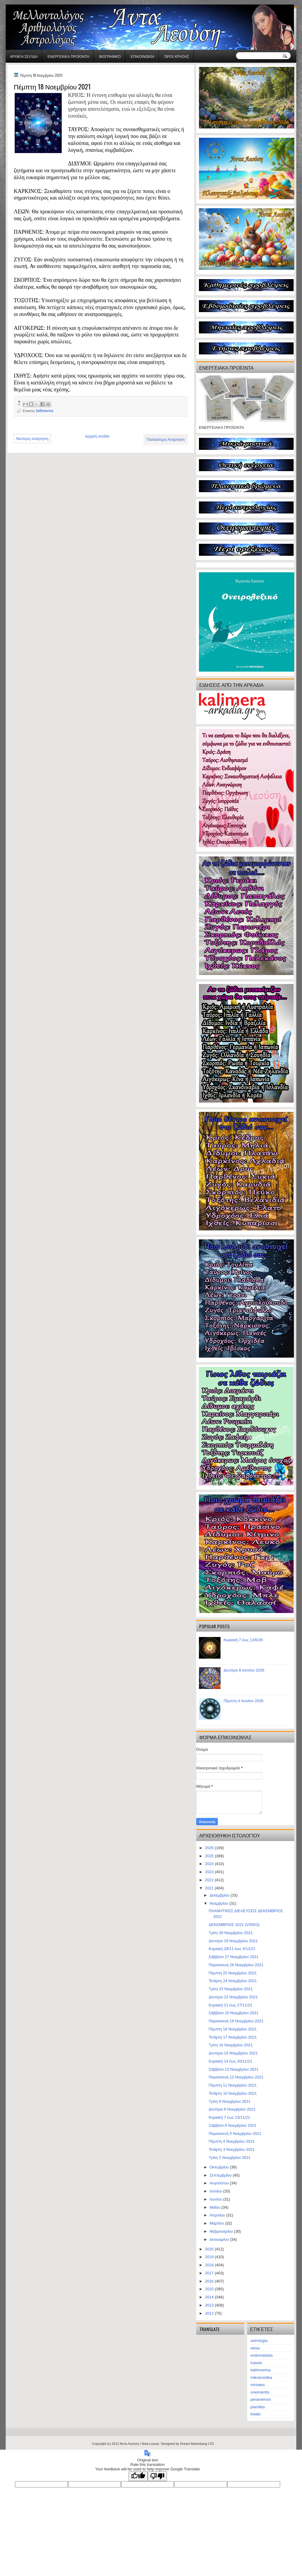 This screenshot has height=2576, width=302. What do you see at coordinates (254, 2348) in the screenshot?
I see `etisia` at bounding box center [254, 2348].